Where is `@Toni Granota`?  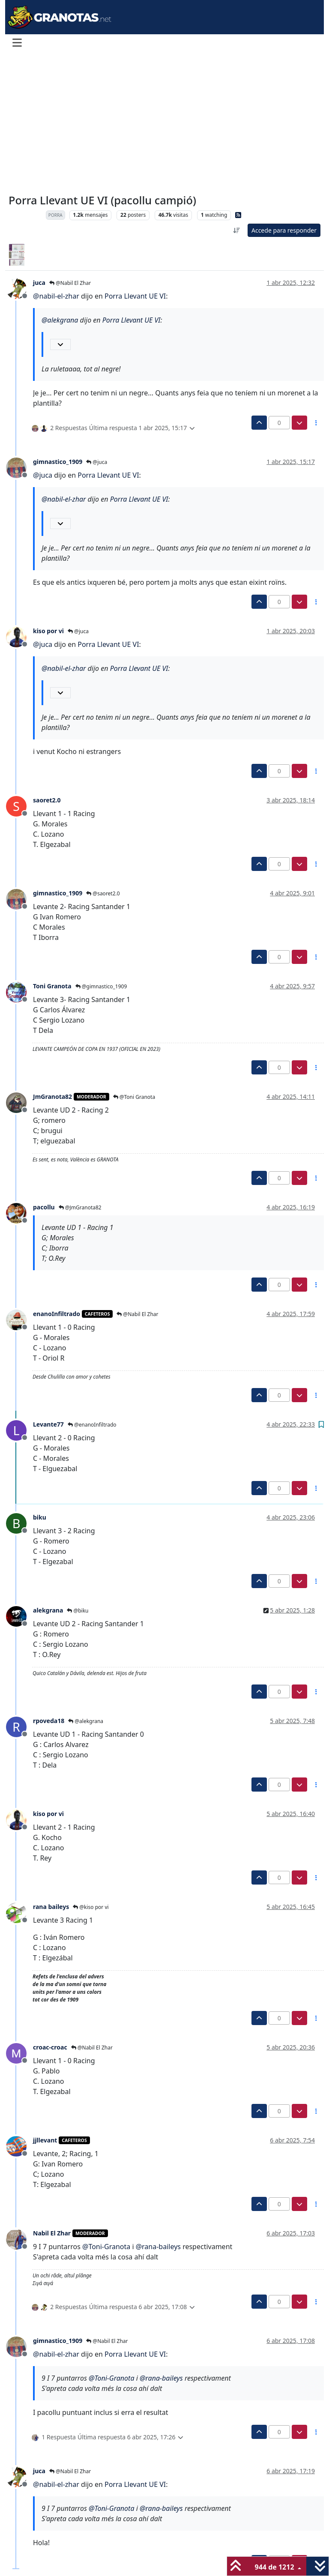
@Toni Granota is located at coordinates (134, 1097).